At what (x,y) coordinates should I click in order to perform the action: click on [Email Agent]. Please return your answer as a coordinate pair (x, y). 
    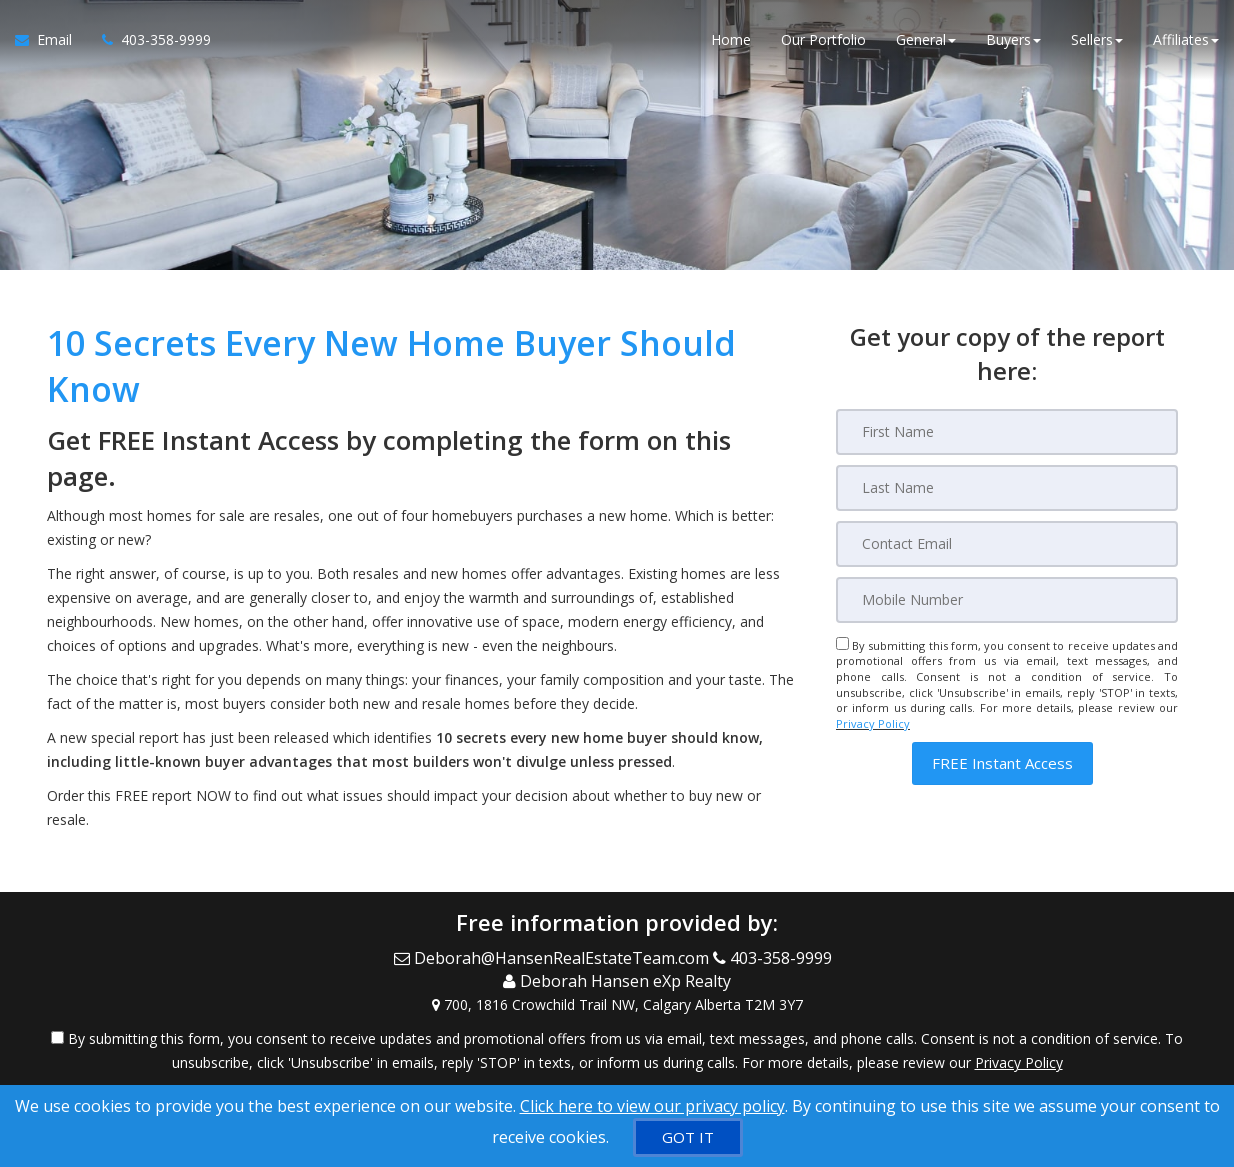
    Looking at the image, I should click on (51, 40).